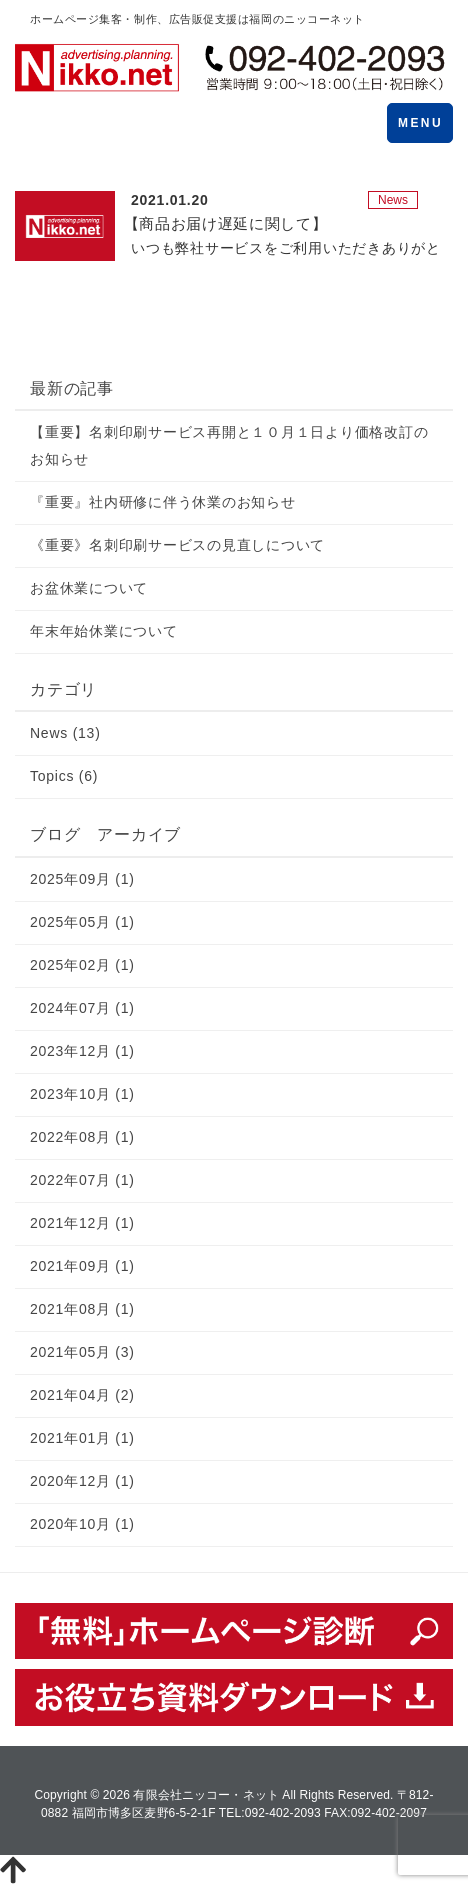  What do you see at coordinates (82, 1266) in the screenshot?
I see `2021年09月 (1)` at bounding box center [82, 1266].